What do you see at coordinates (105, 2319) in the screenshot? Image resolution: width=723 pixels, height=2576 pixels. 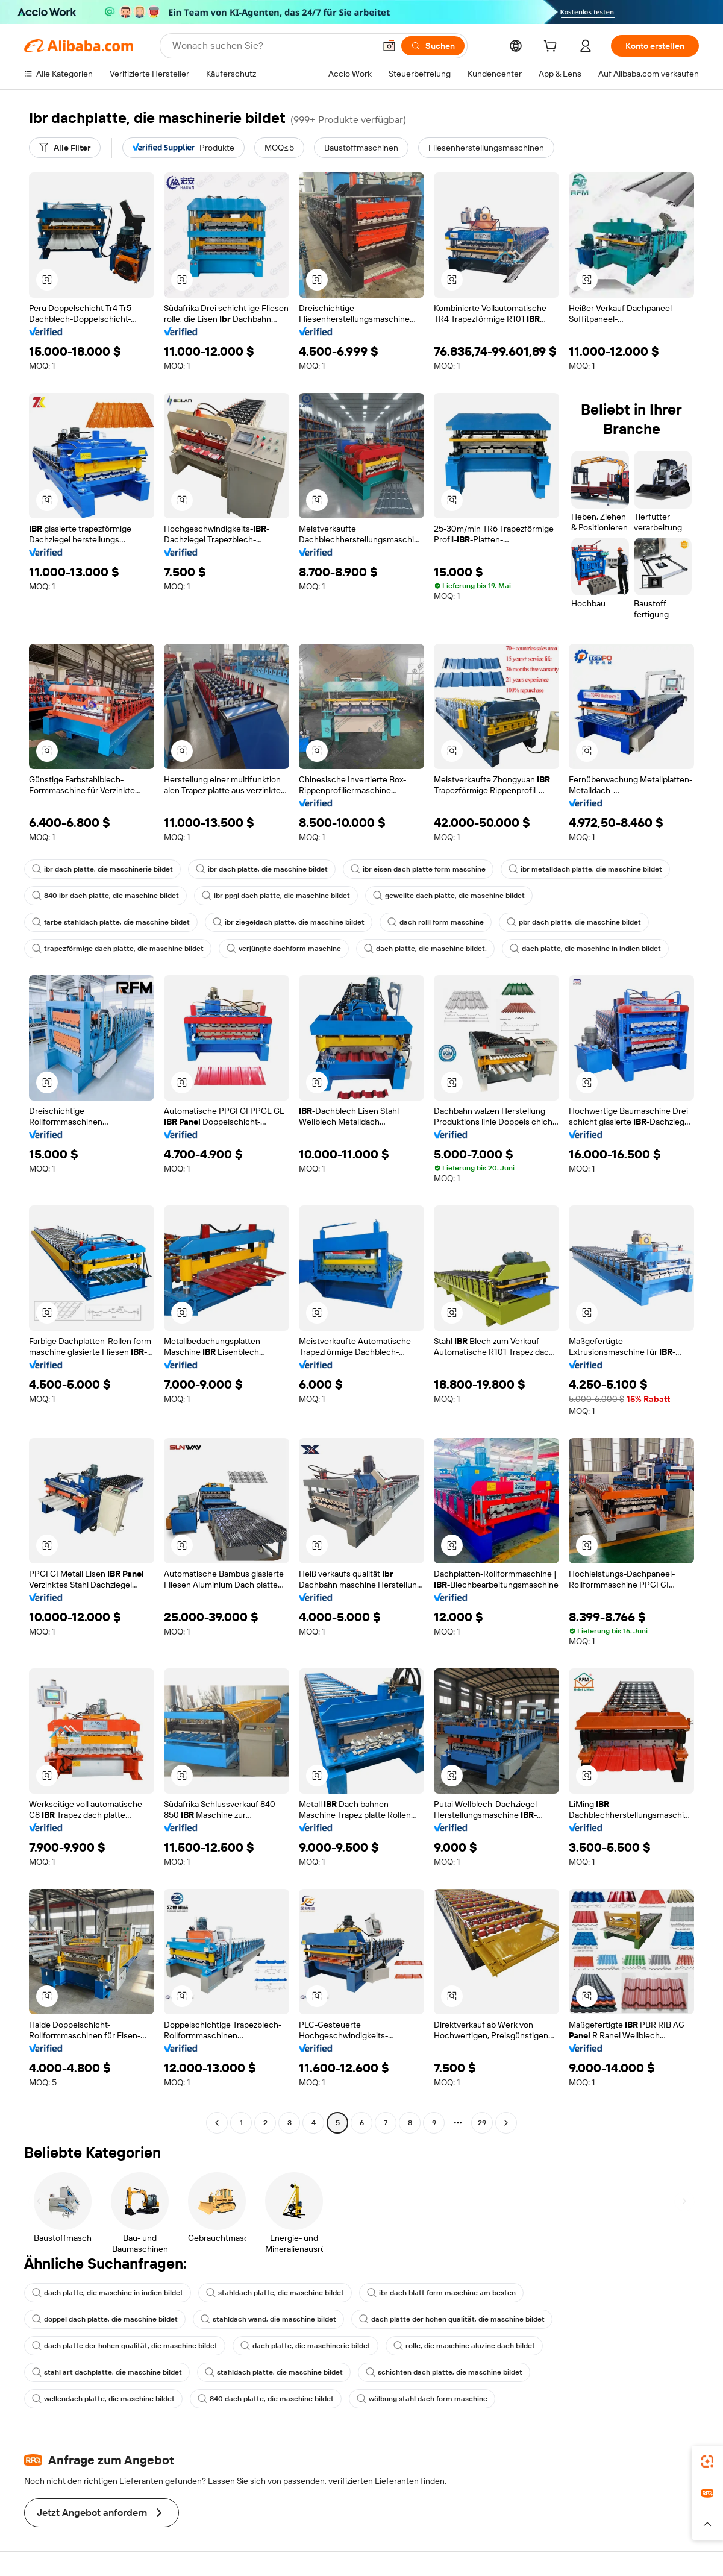 I see `doppel dach platte, die maschine bildet` at bounding box center [105, 2319].